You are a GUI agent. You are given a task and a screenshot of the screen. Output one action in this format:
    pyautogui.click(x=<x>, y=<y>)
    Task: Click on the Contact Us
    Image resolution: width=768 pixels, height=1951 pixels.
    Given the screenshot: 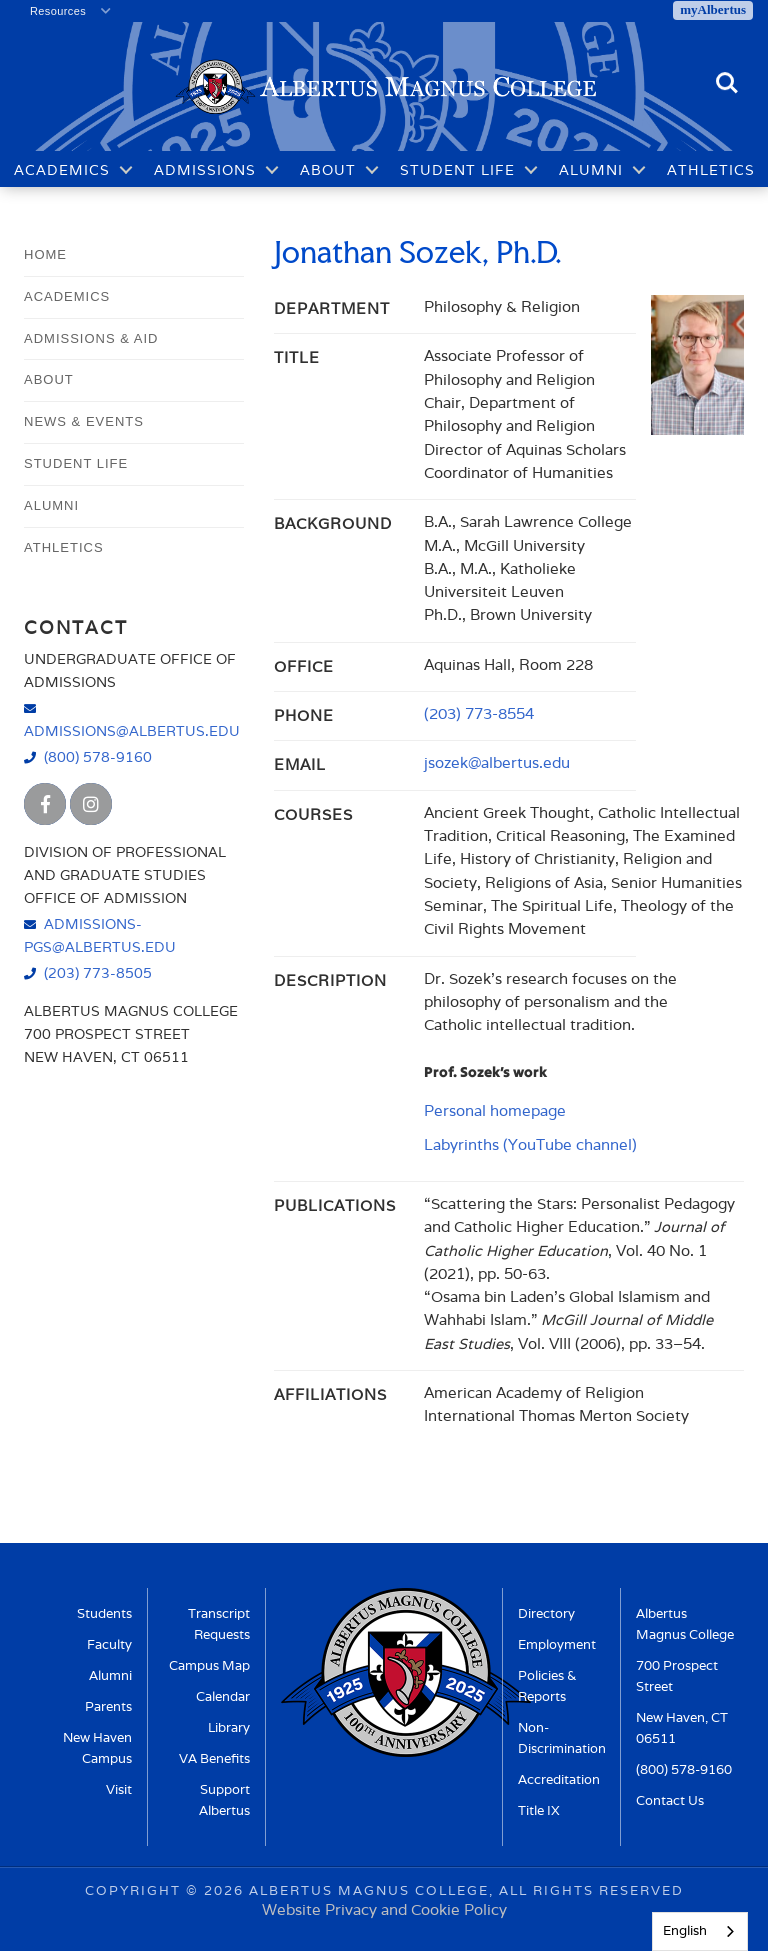 What is the action you would take?
    pyautogui.click(x=670, y=1800)
    